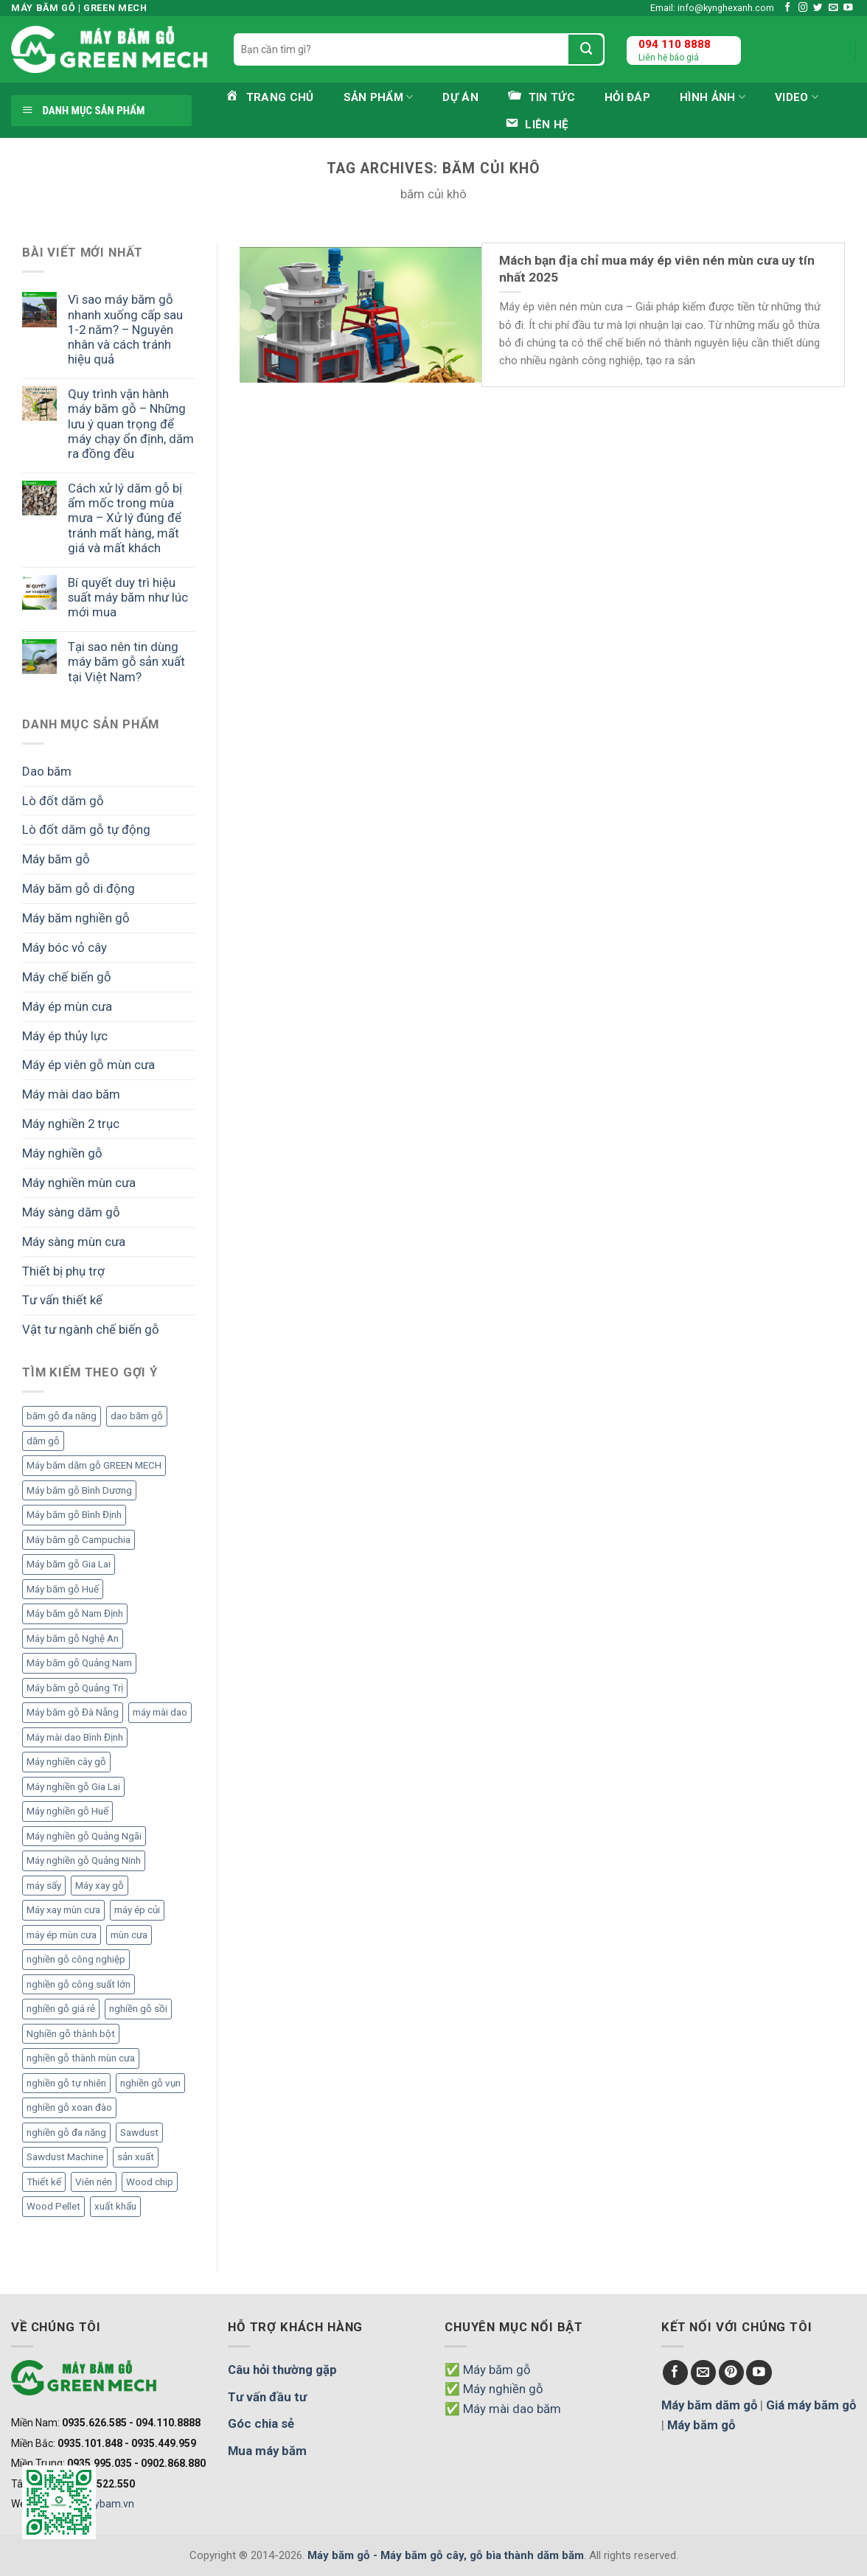 This screenshot has width=867, height=2576. Describe the element at coordinates (99, 1885) in the screenshot. I see `Máy xay gỗ [Máy xay gỗ (6 mục)]` at that location.